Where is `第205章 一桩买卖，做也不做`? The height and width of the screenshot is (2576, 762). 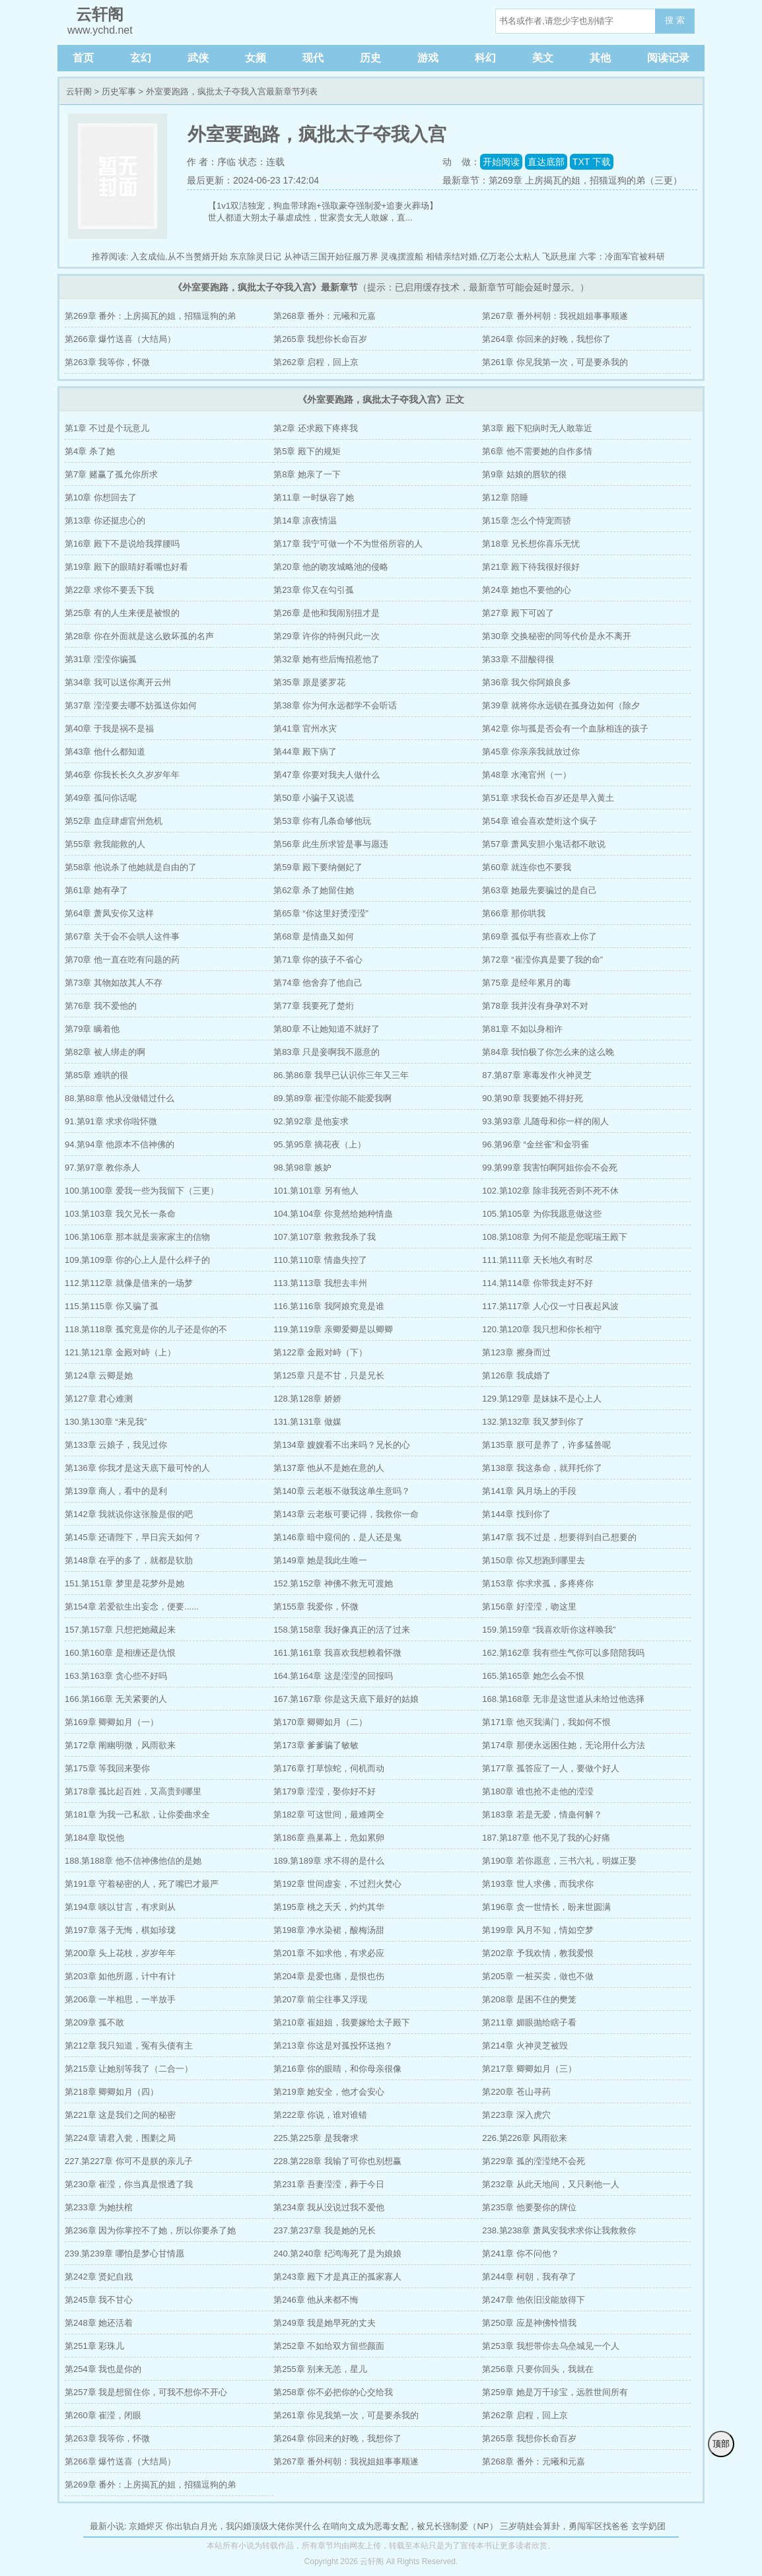
第205章 一桩买卖，做也不做 is located at coordinates (537, 1976).